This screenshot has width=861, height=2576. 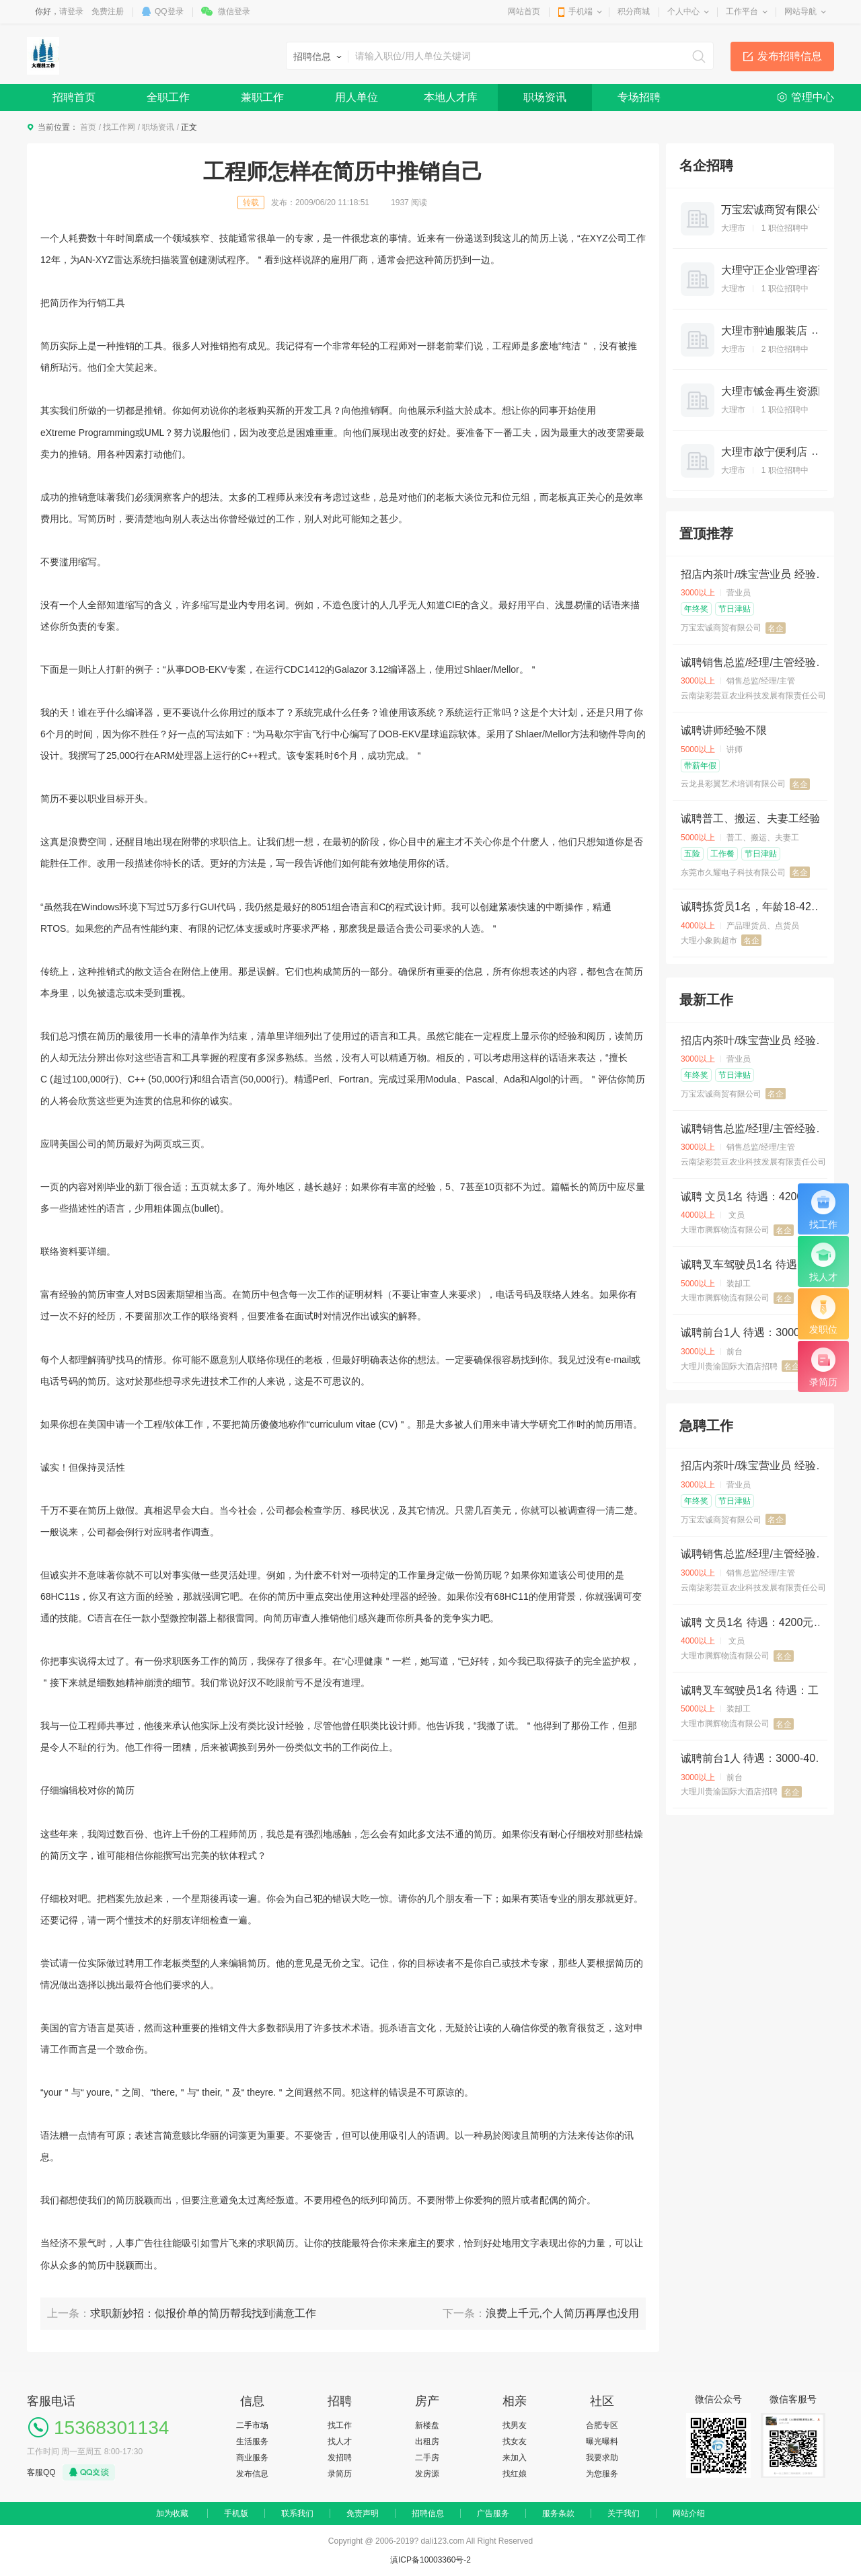 What do you see at coordinates (203, 2313) in the screenshot?
I see `求职新妙招：似报价单的简历帮我找到满意工作` at bounding box center [203, 2313].